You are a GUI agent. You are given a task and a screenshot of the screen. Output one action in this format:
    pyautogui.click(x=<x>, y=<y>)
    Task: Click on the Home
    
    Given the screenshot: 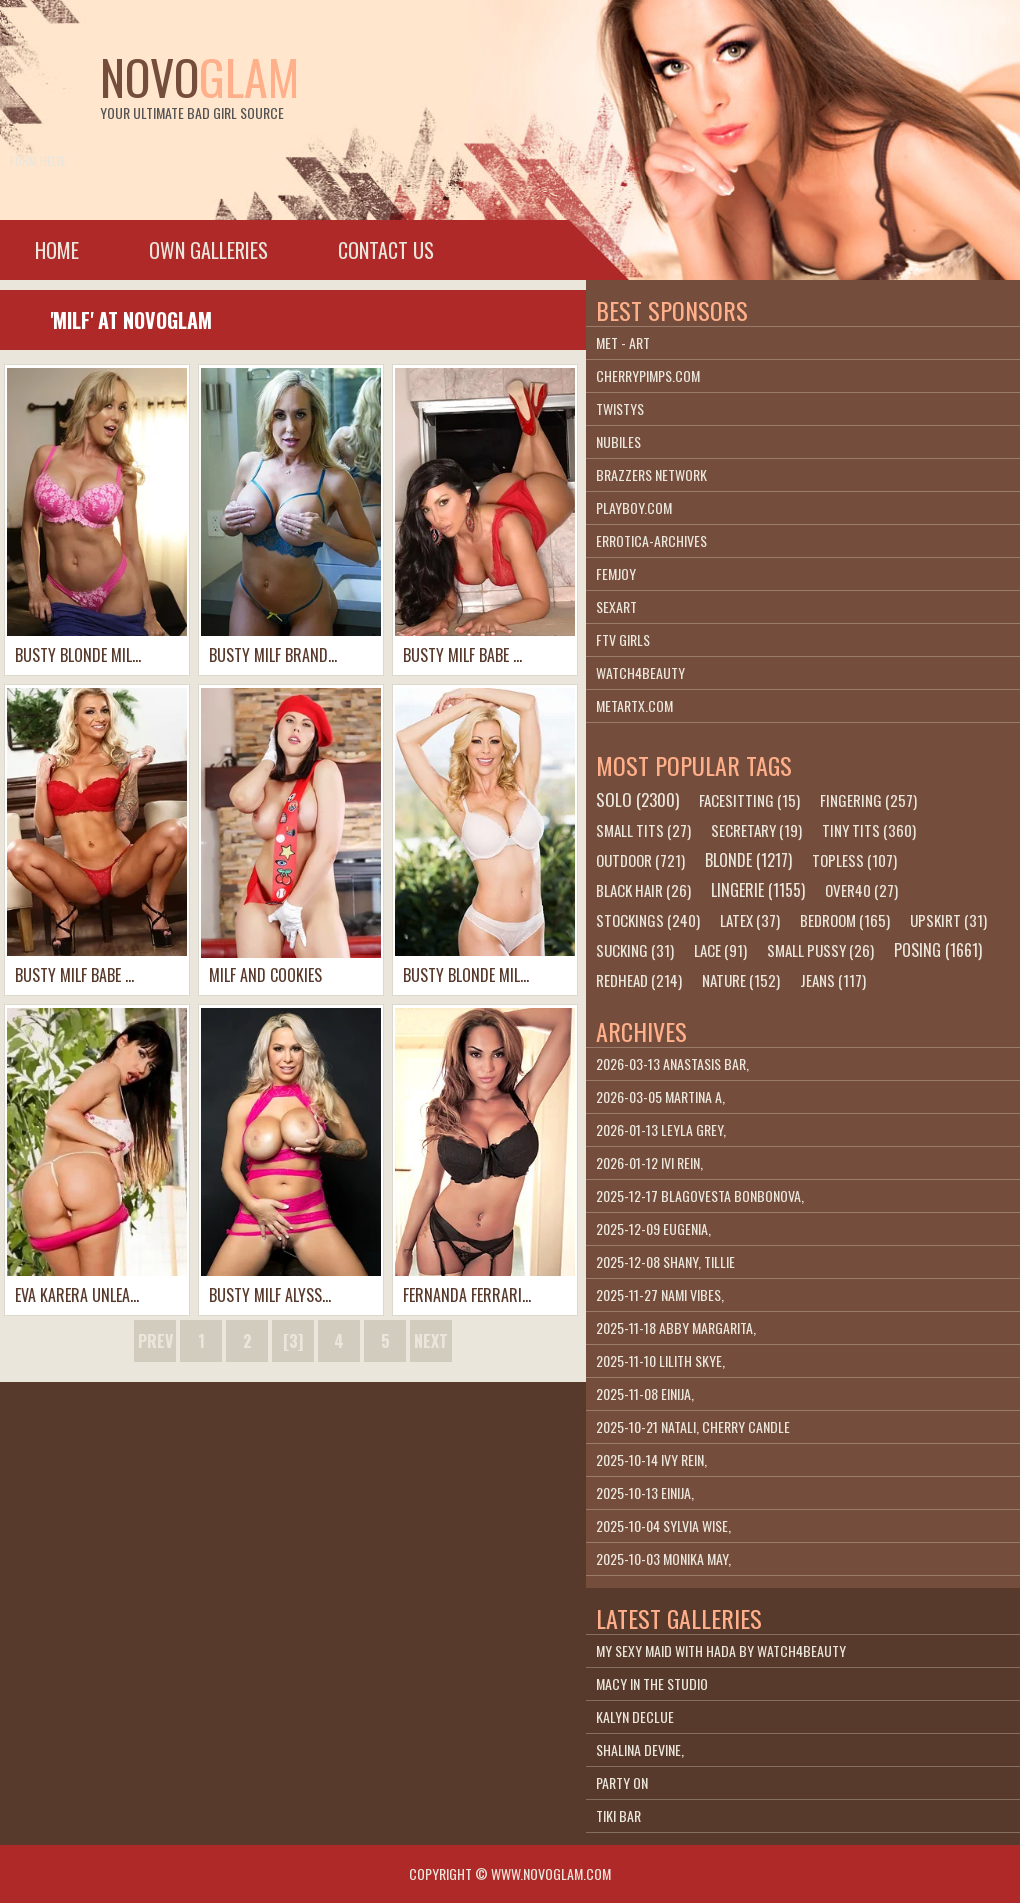 What is the action you would take?
    pyautogui.click(x=57, y=250)
    